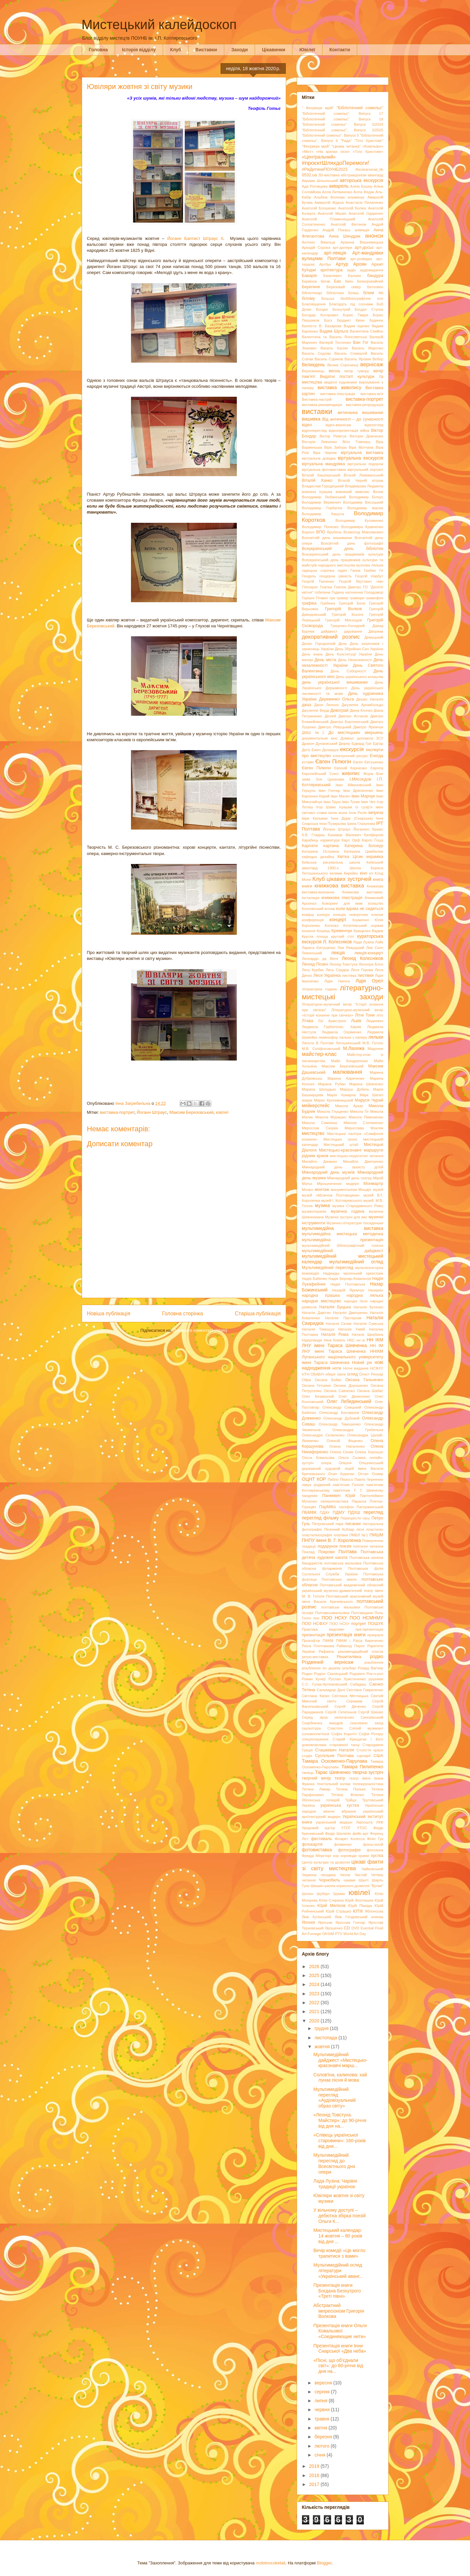  What do you see at coordinates (346, 141) in the screenshot?
I see `"Рада"` at bounding box center [346, 141].